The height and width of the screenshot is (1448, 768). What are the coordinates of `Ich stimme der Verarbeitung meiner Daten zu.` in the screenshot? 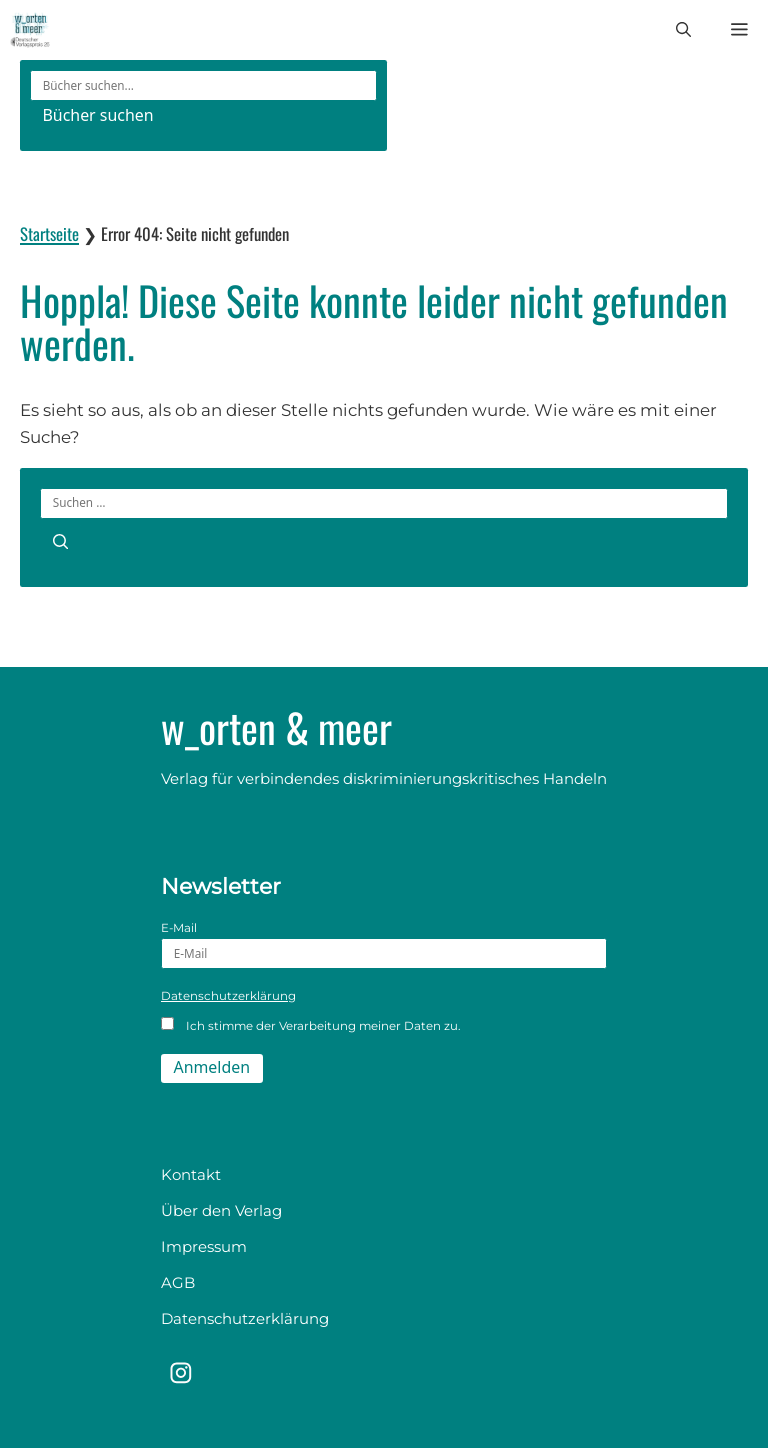 It's located at (310, 1025).